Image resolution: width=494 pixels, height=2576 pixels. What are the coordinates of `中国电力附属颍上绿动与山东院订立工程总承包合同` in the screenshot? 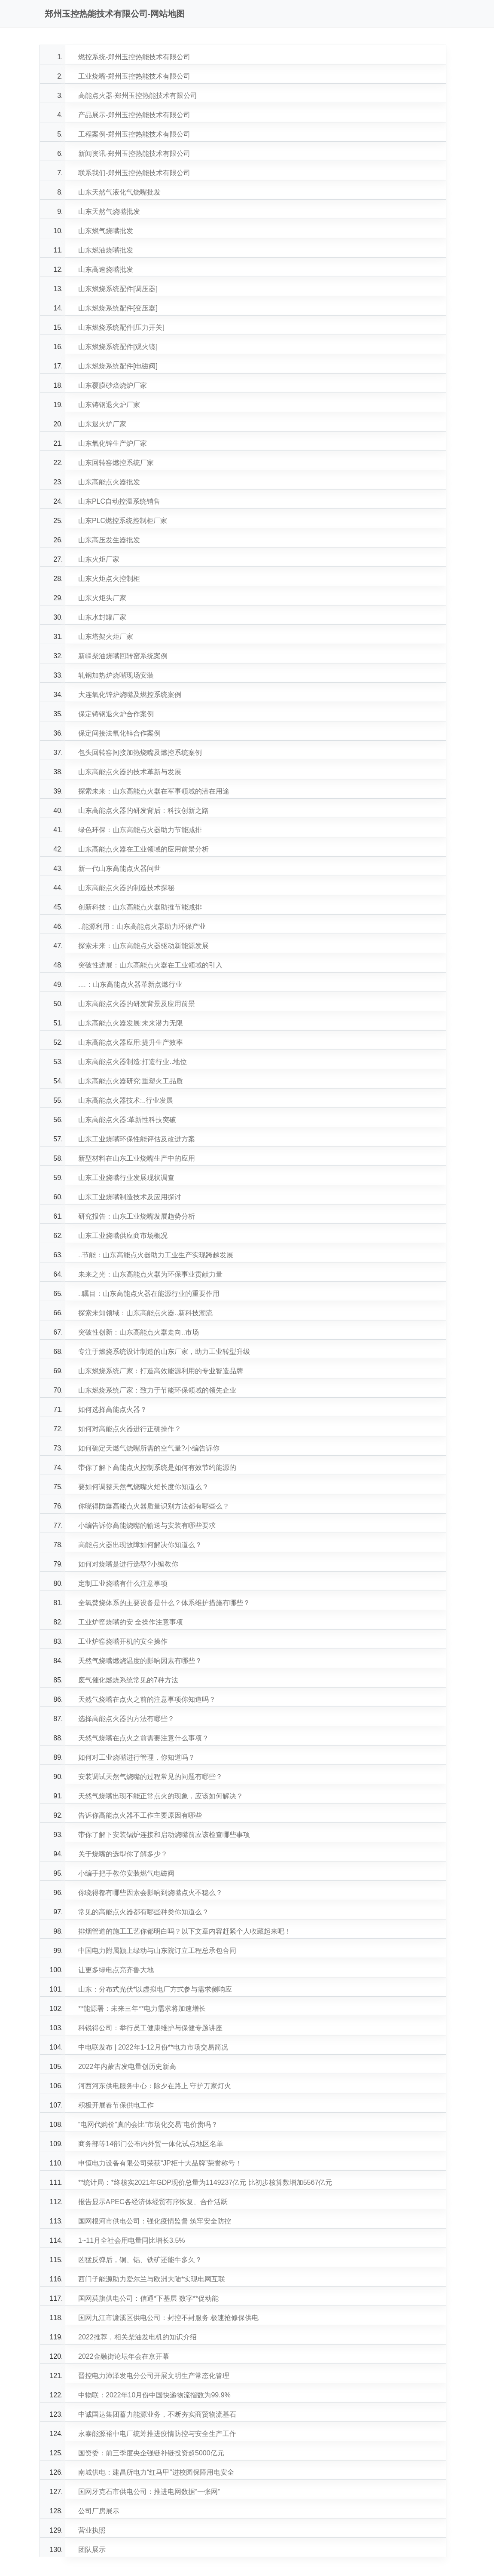 It's located at (157, 1950).